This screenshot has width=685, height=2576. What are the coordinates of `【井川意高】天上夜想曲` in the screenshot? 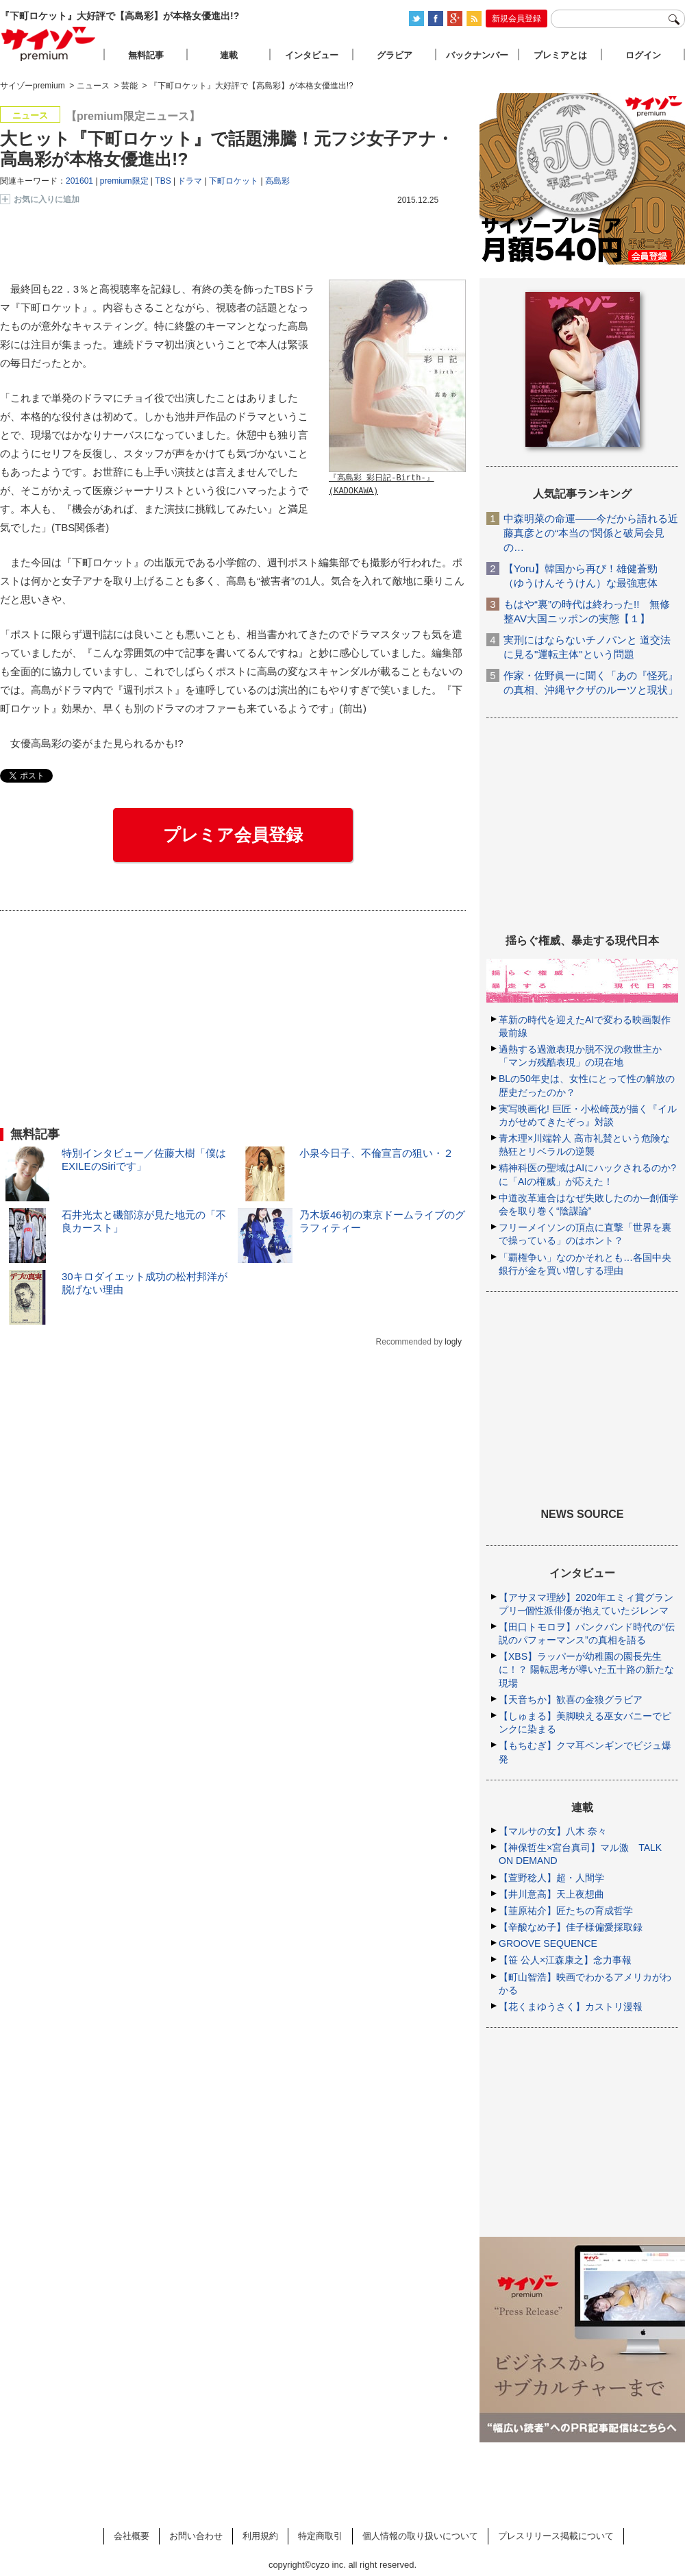 It's located at (551, 1894).